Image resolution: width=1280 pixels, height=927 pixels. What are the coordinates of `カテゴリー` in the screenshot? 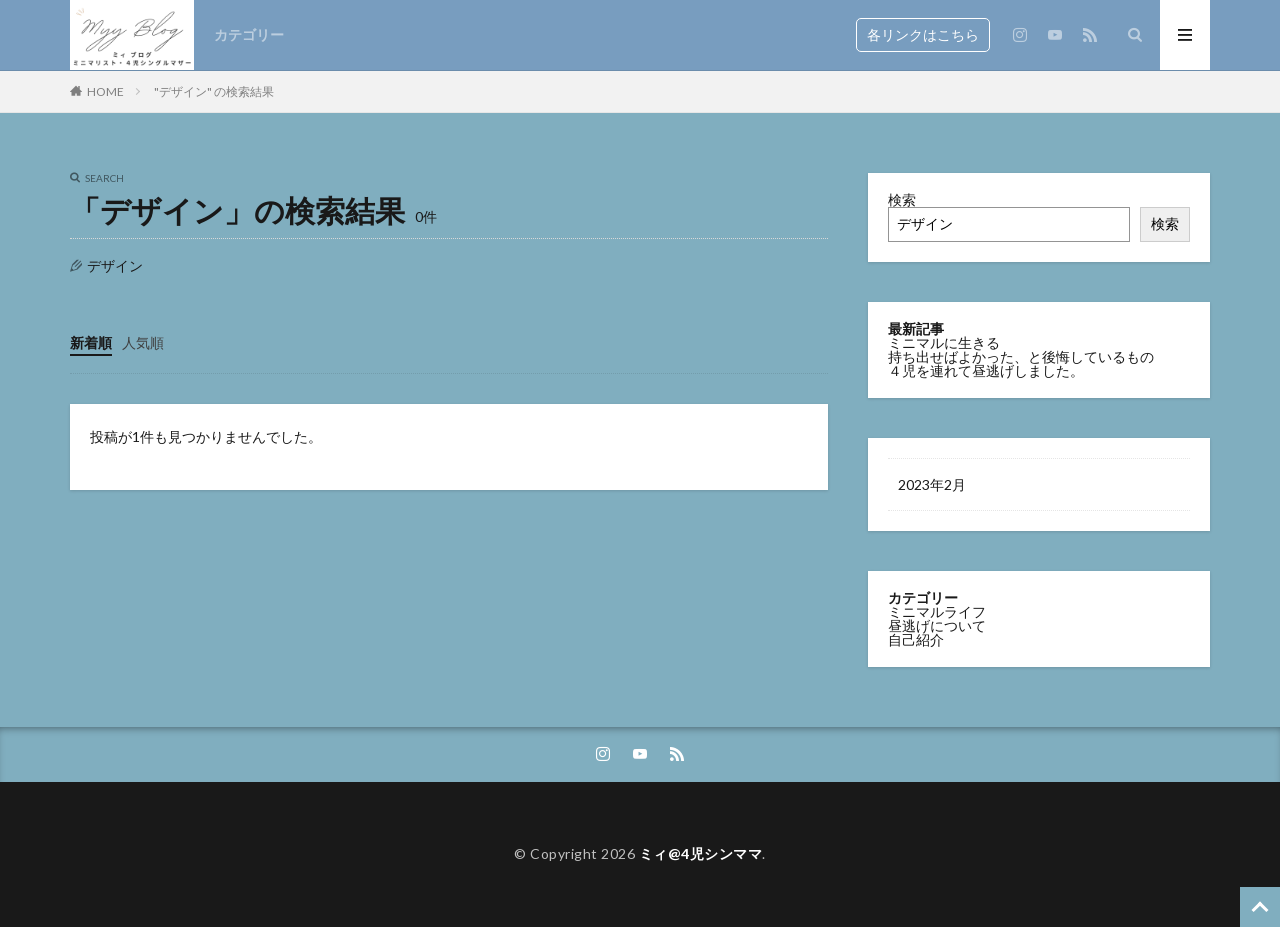 It's located at (249, 34).